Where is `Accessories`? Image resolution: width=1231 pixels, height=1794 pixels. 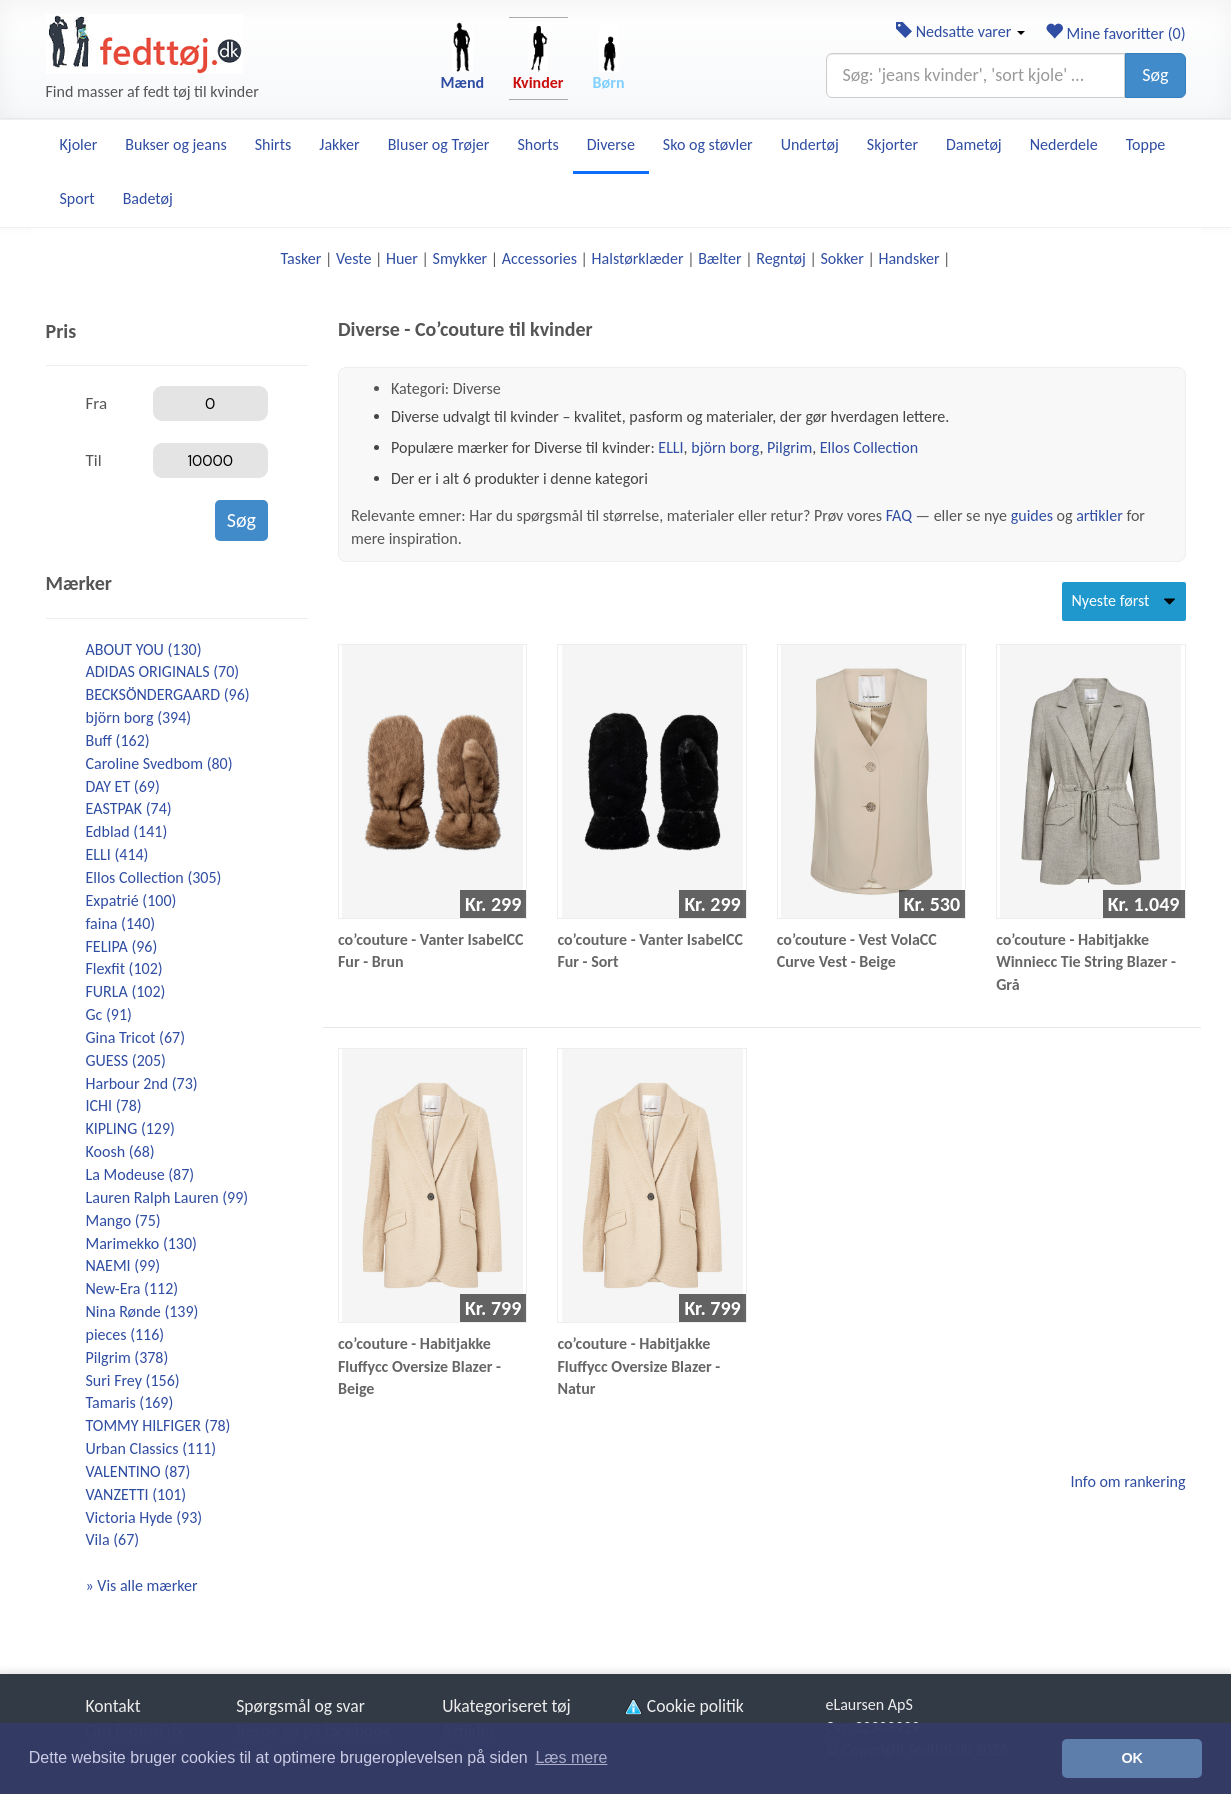 Accessories is located at coordinates (539, 258).